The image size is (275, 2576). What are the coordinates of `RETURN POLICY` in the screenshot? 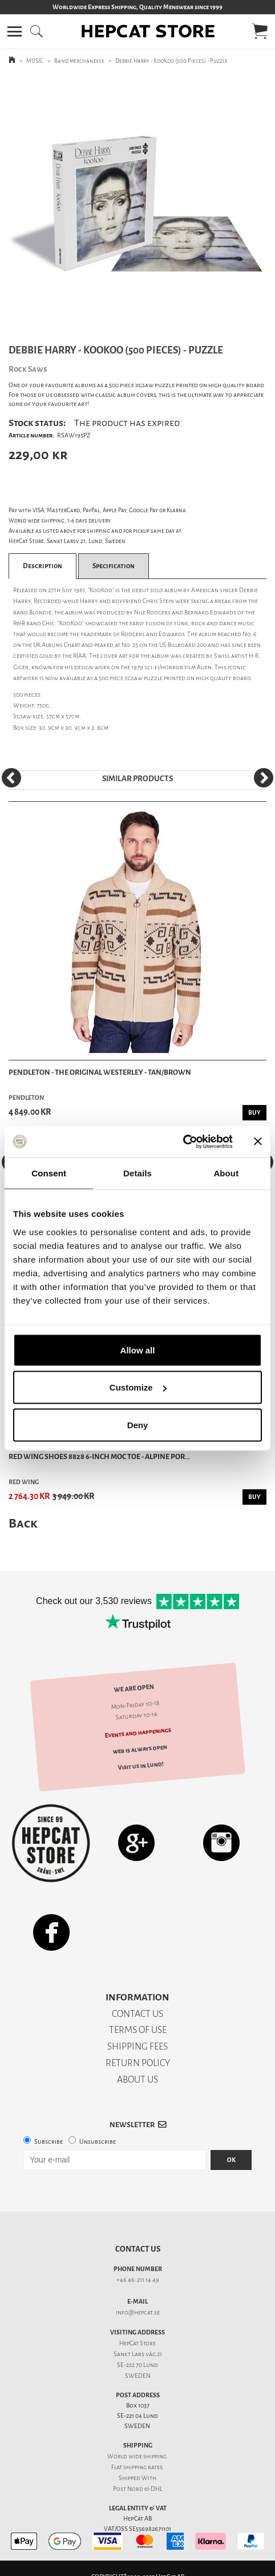 It's located at (138, 2063).